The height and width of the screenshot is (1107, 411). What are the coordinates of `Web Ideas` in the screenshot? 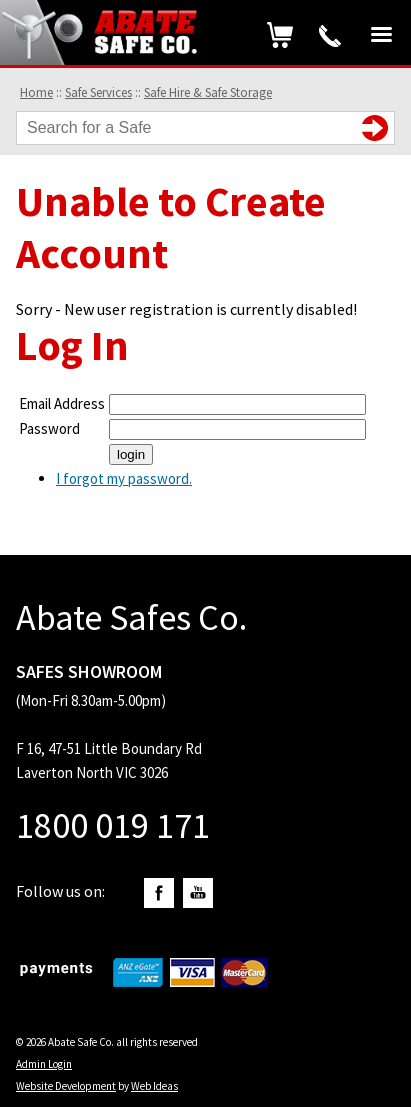 It's located at (154, 1086).